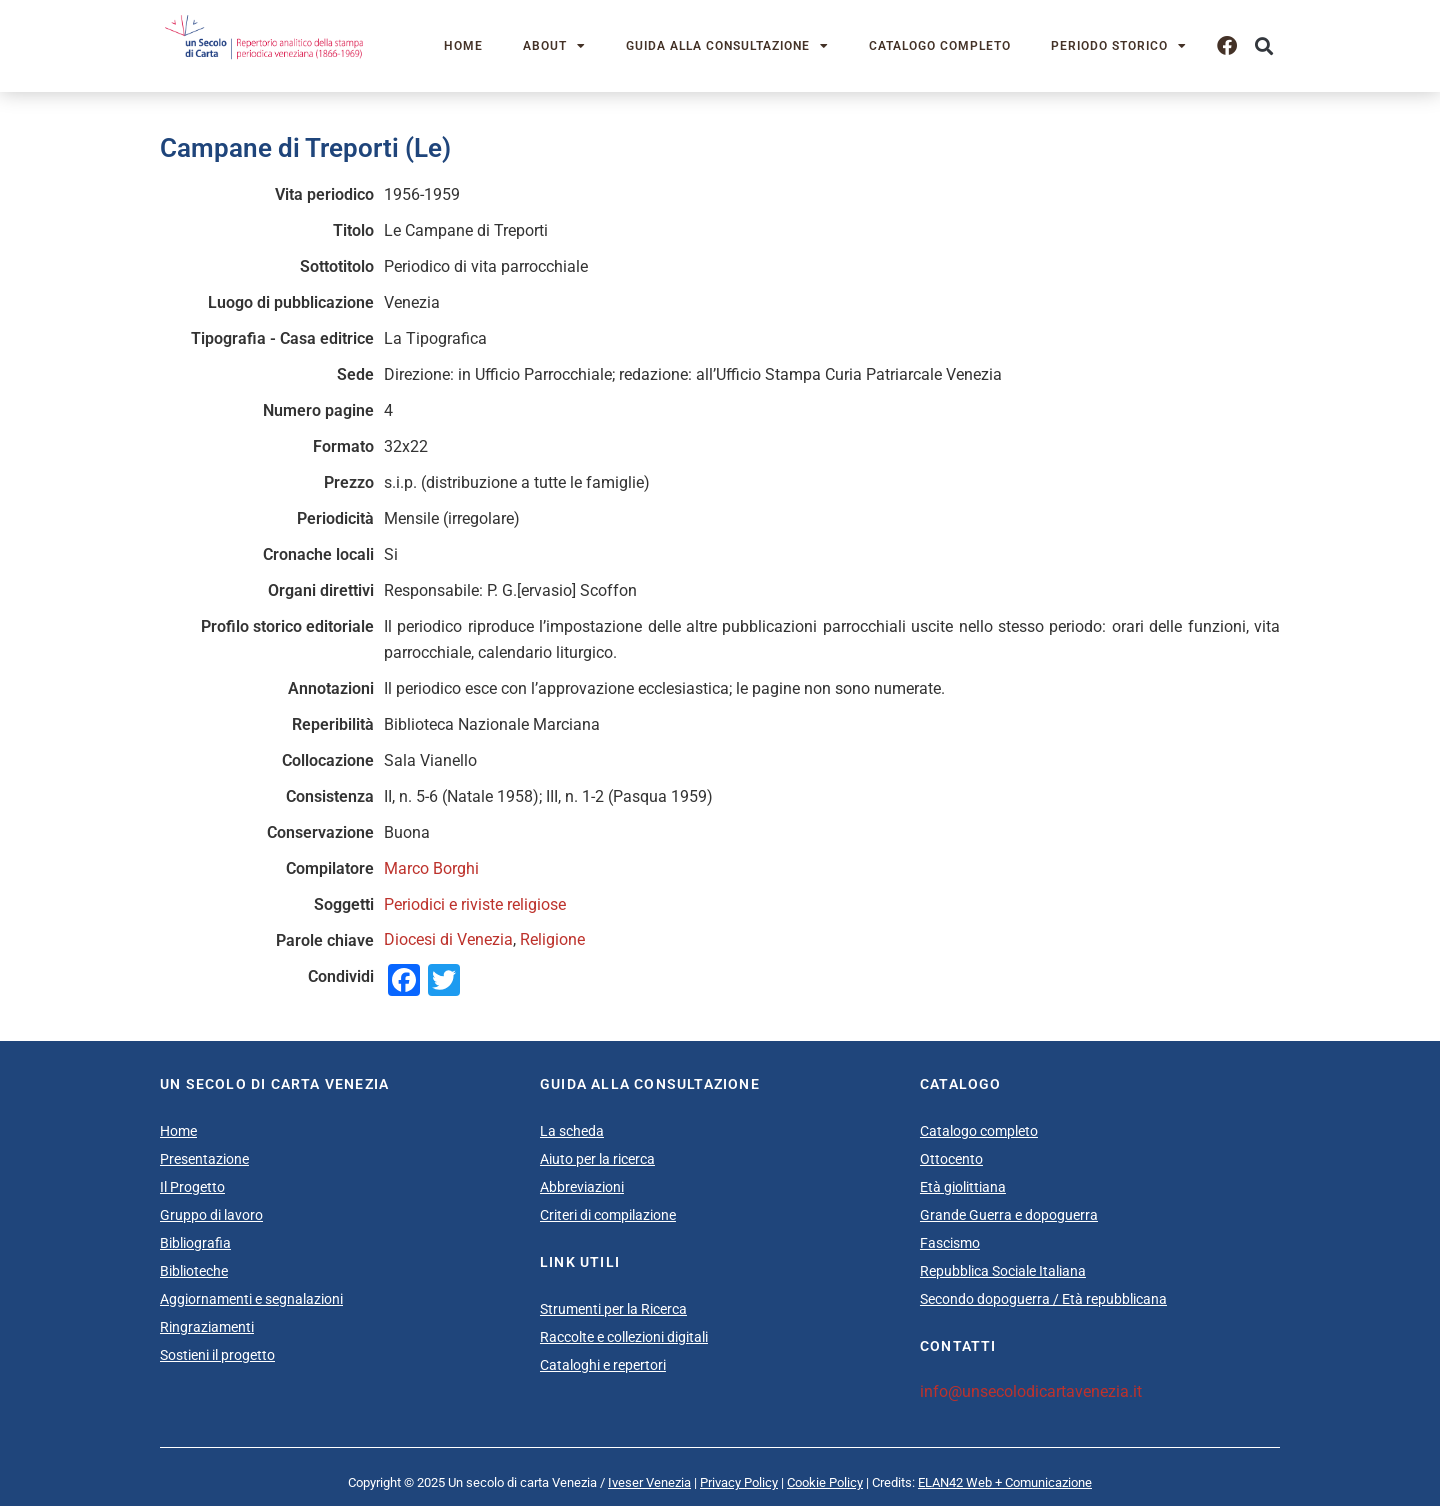  Describe the element at coordinates (1043, 1299) in the screenshot. I see `Secondo dopoguerra / Età repubblicana` at that location.